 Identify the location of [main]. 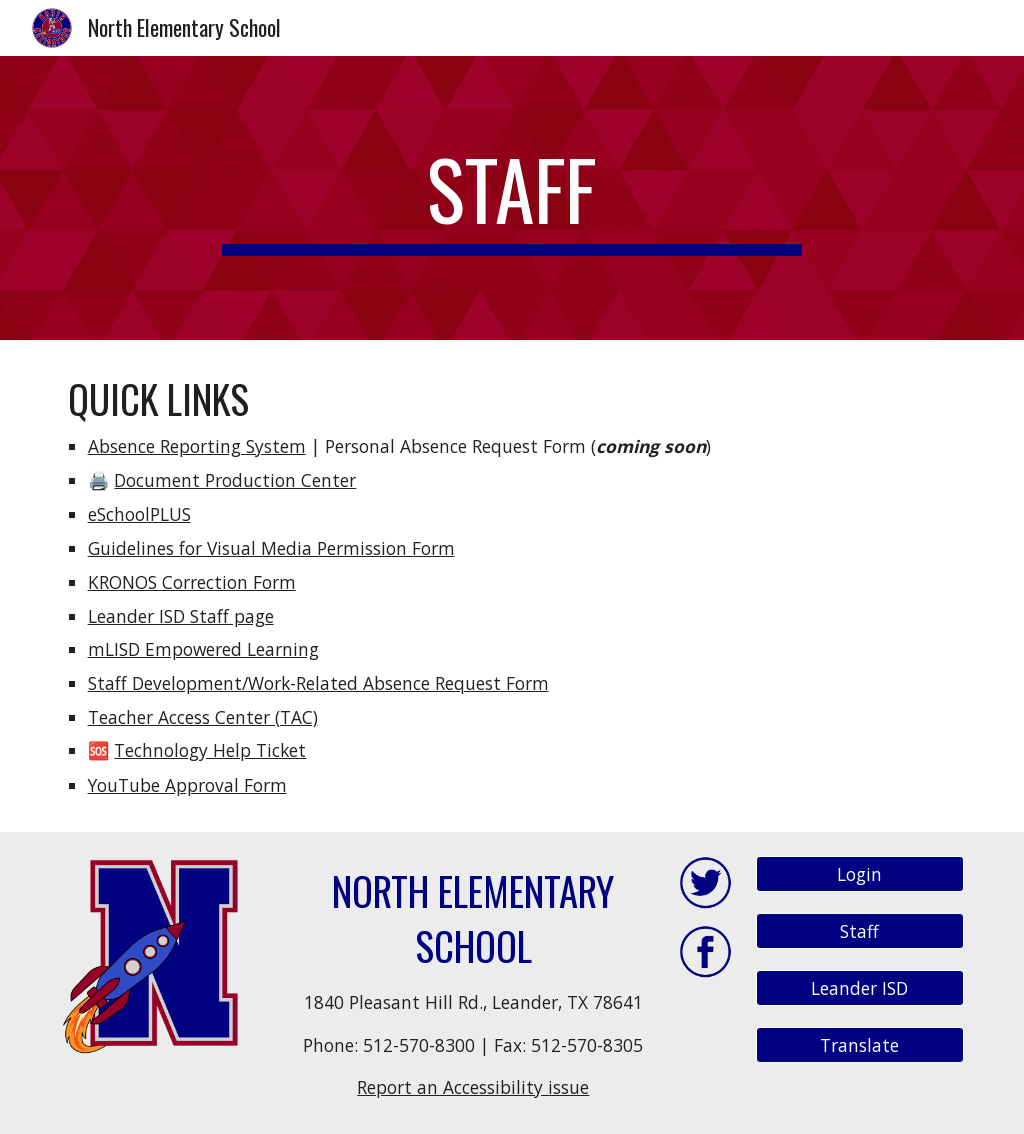
(511, 198).